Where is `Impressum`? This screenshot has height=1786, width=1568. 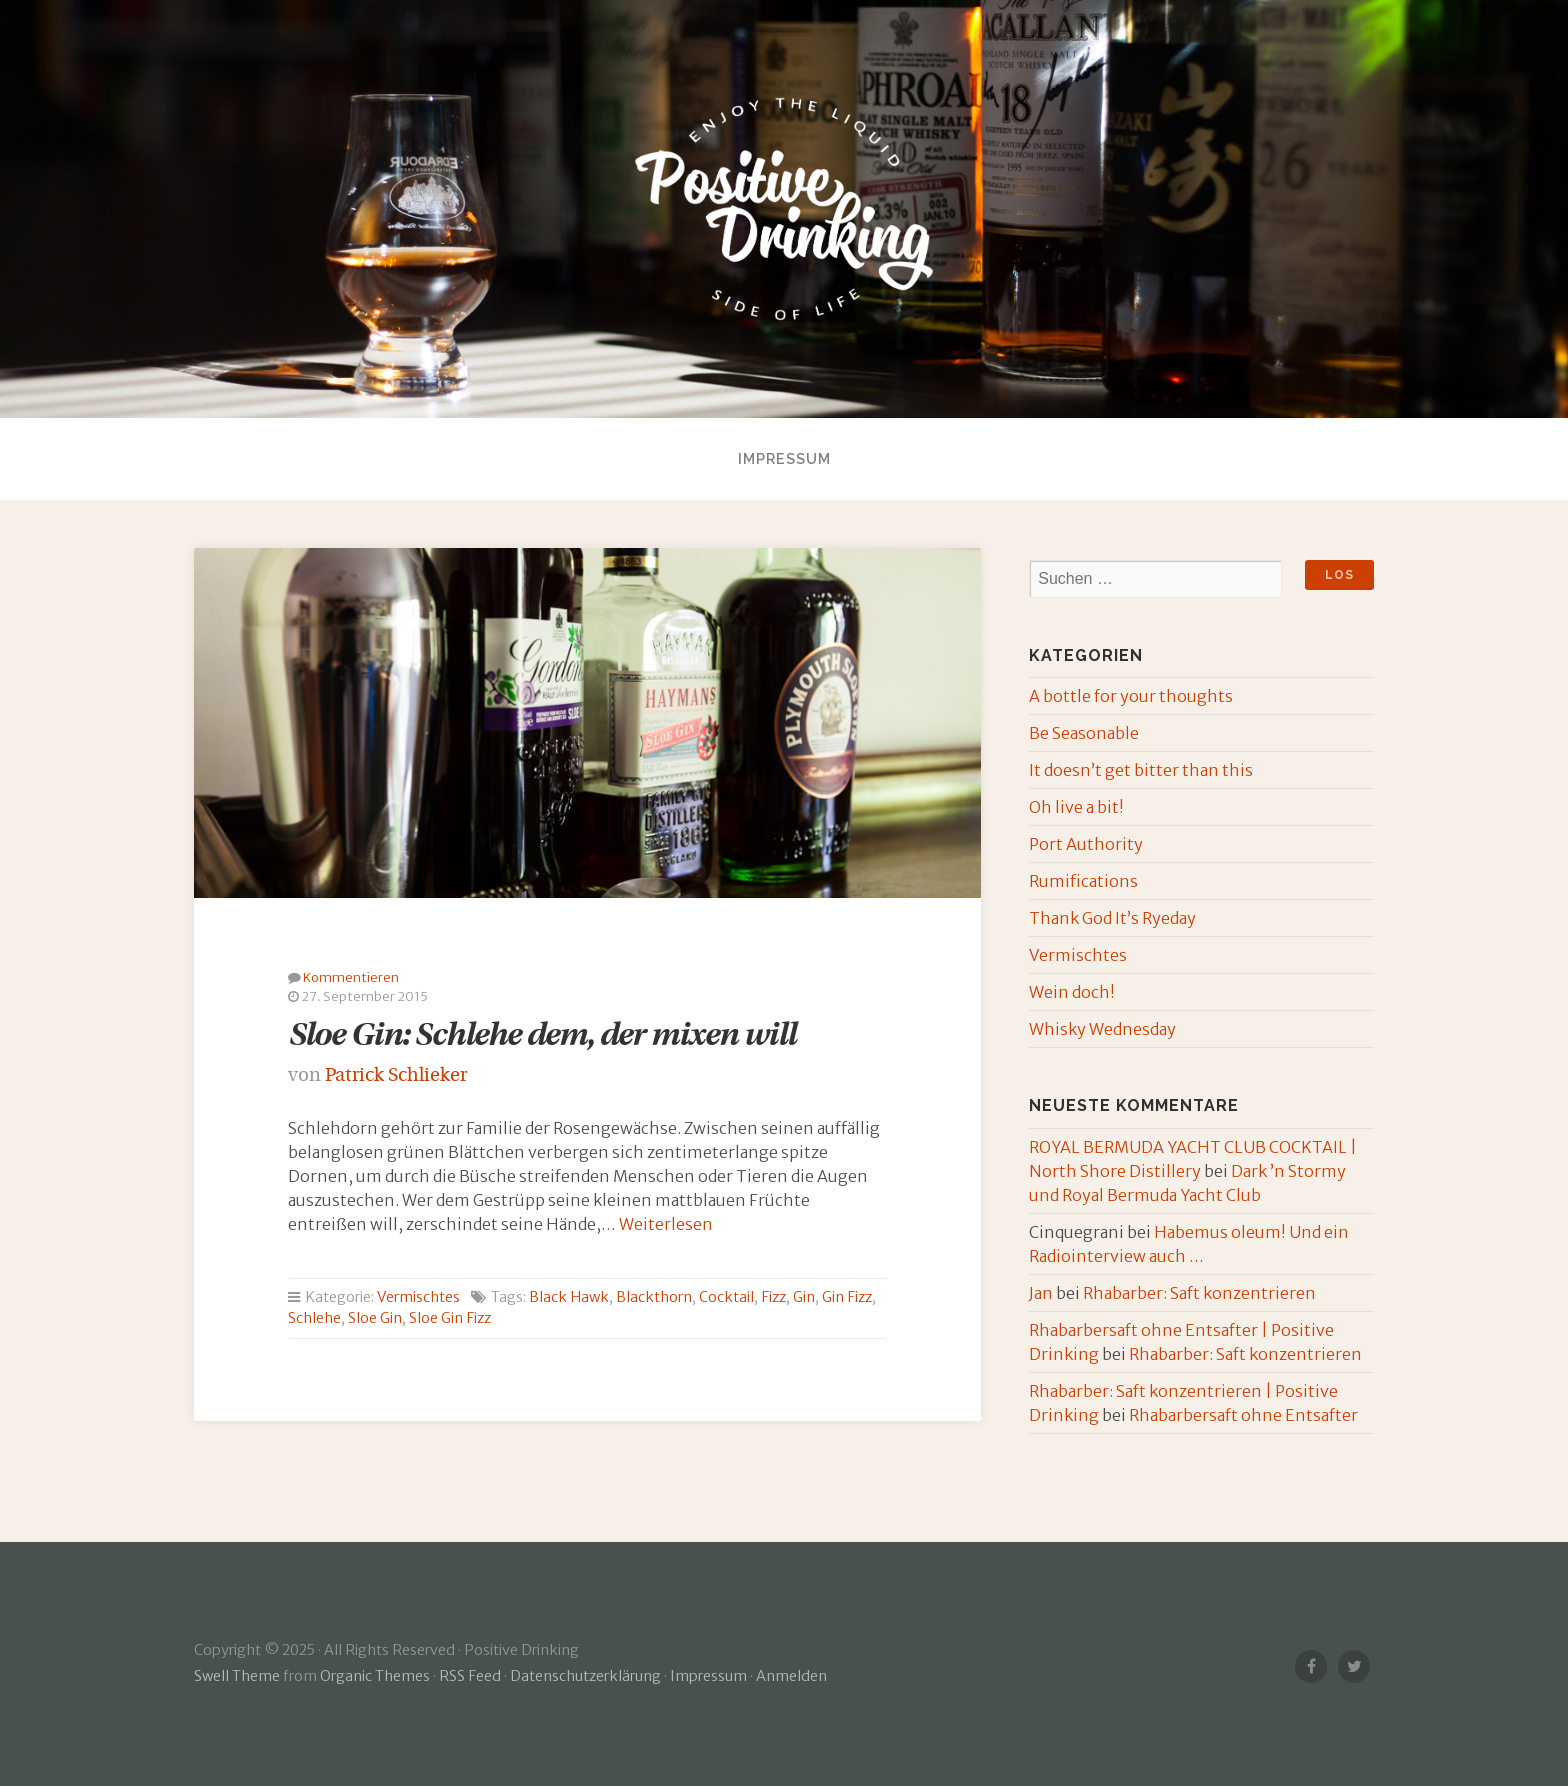
Impressum is located at coordinates (784, 458).